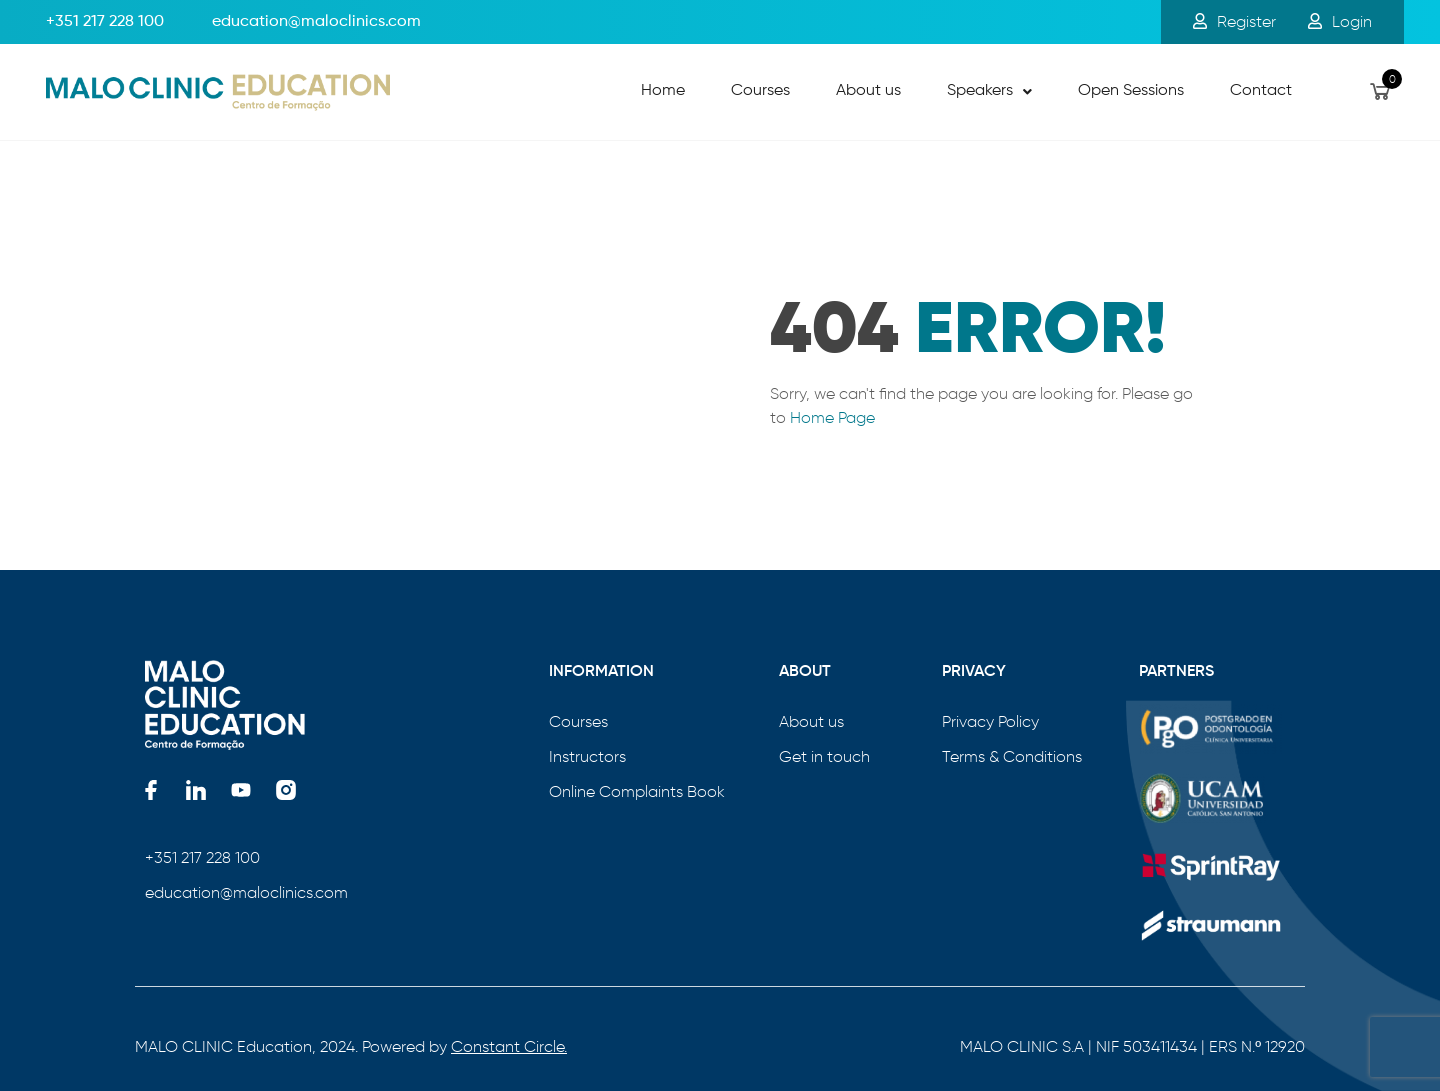 This screenshot has height=1091, width=1440. I want to click on Constant Circle., so click(509, 1046).